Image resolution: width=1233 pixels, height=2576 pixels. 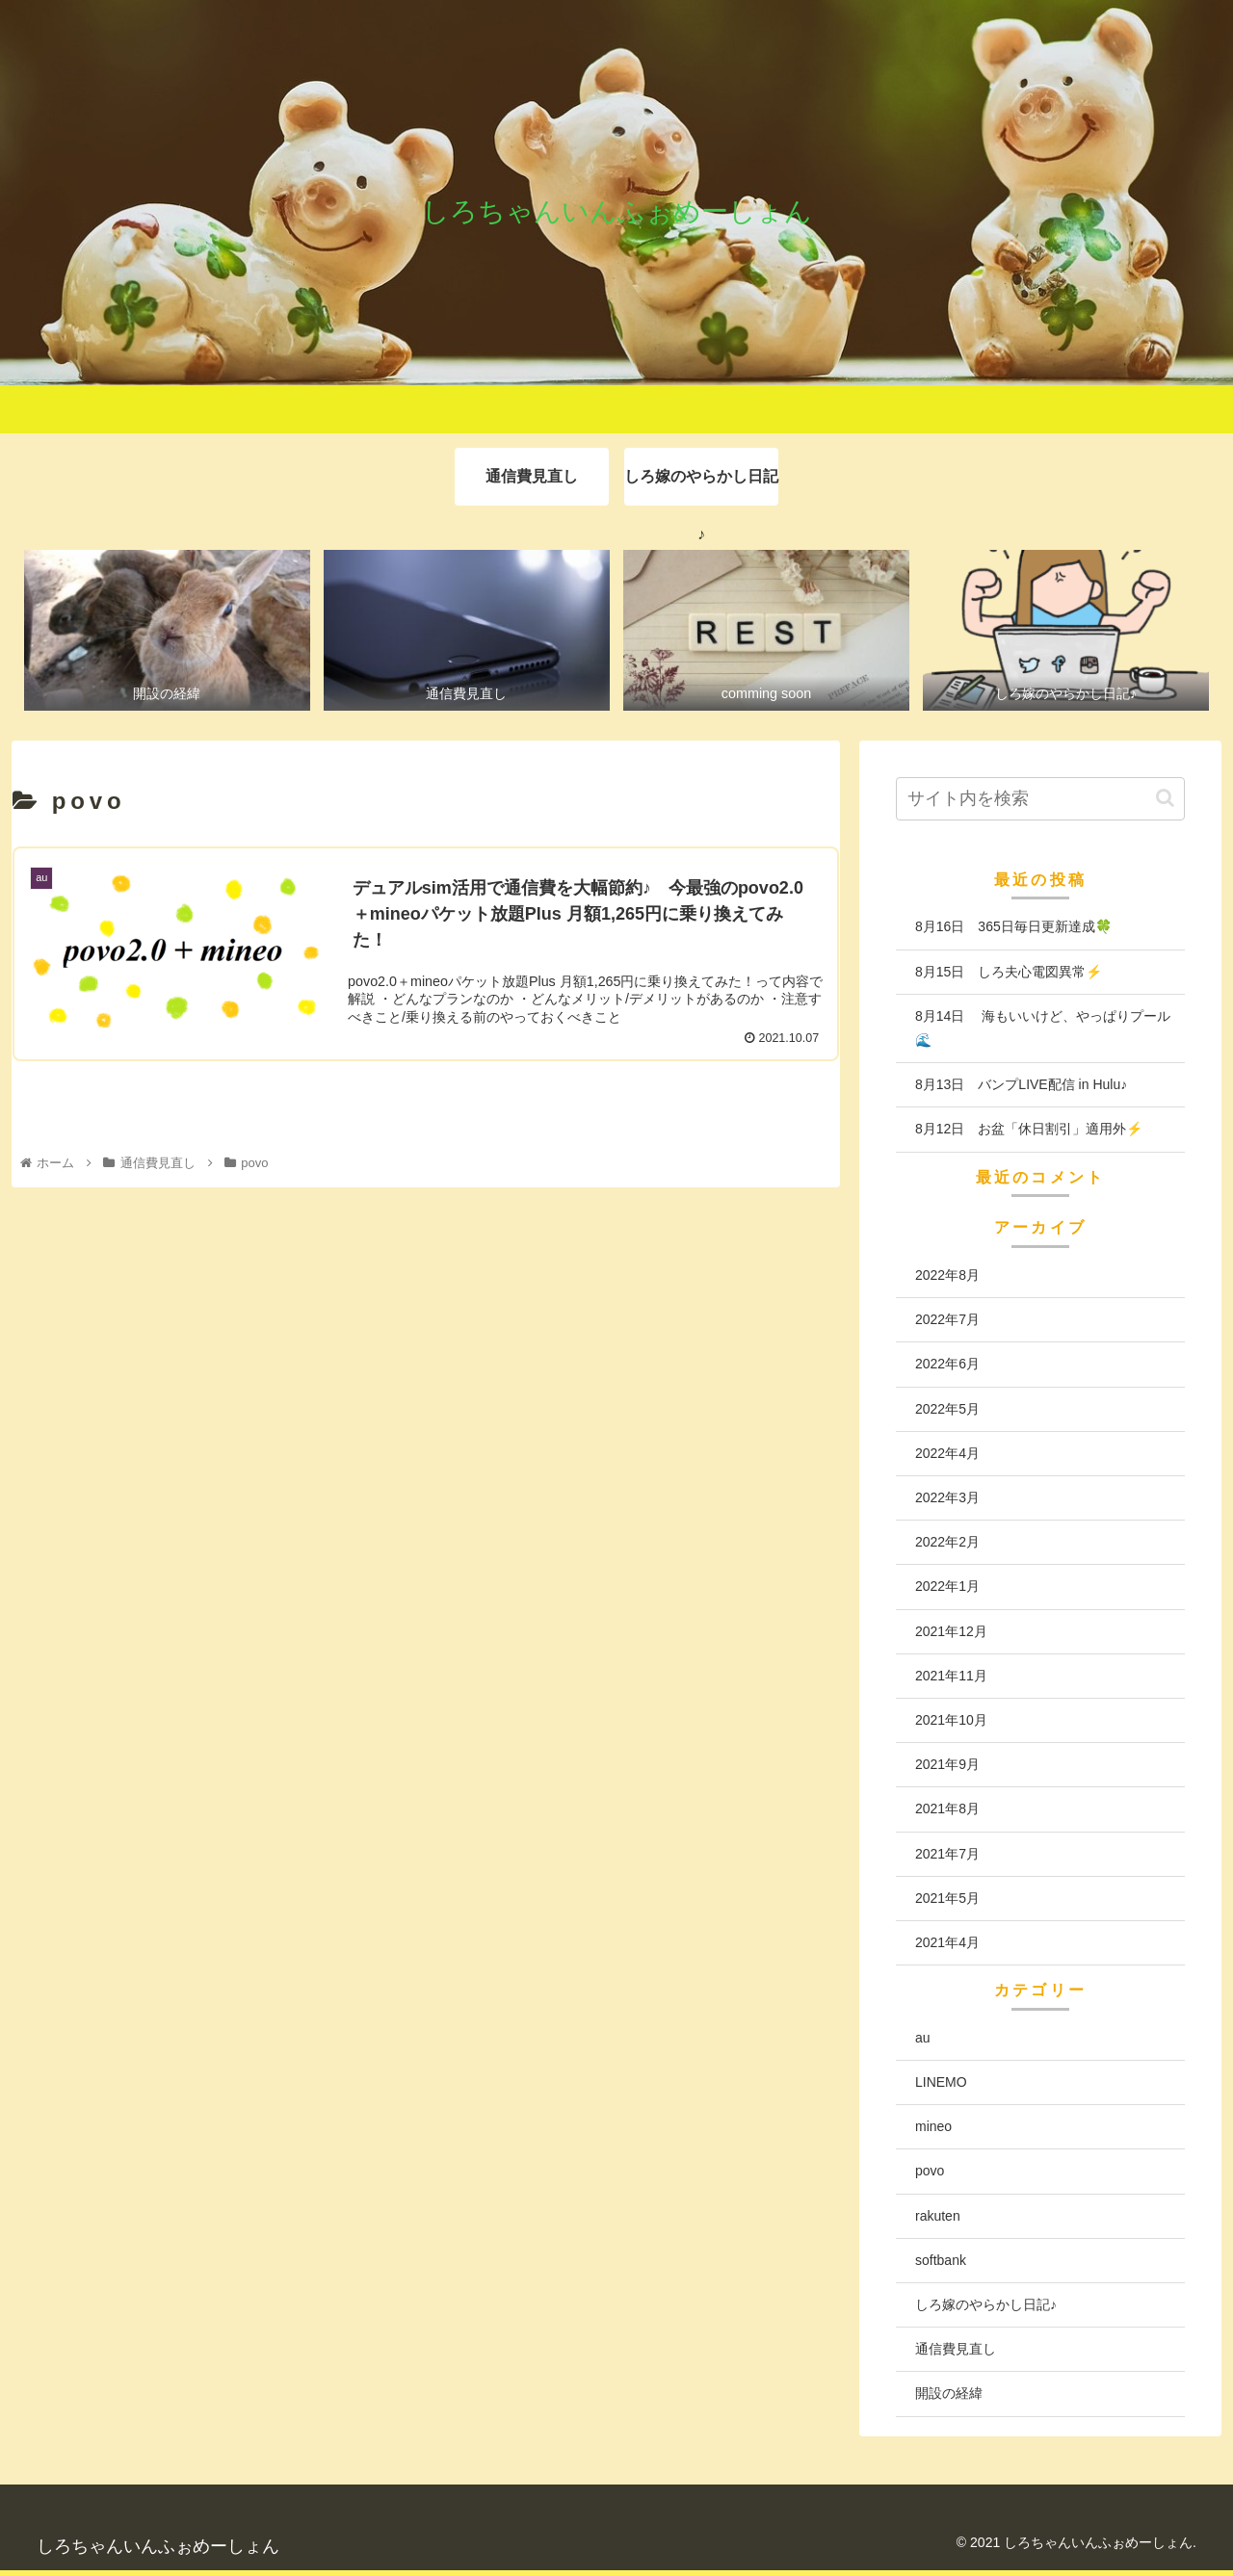 What do you see at coordinates (947, 1809) in the screenshot?
I see `2021年8月` at bounding box center [947, 1809].